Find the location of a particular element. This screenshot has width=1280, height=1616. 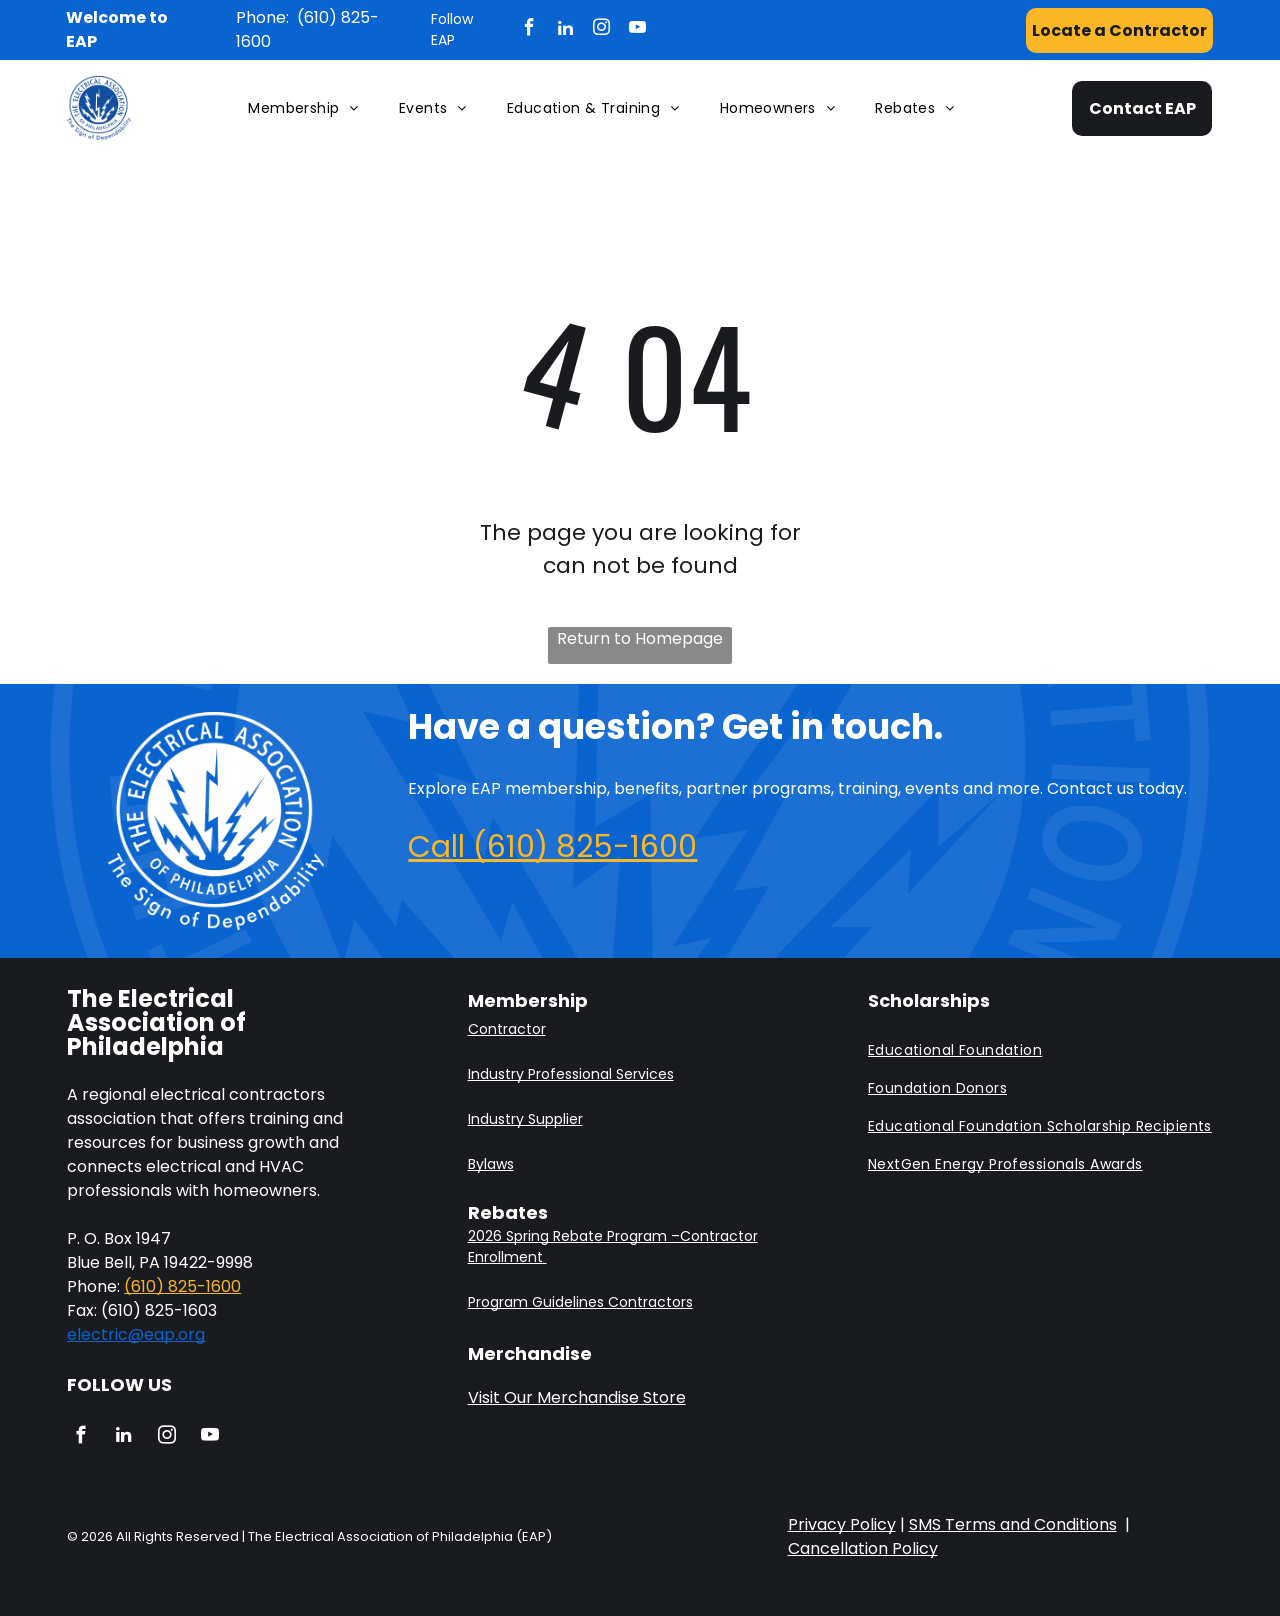

Industry Supplier is located at coordinates (525, 1119).